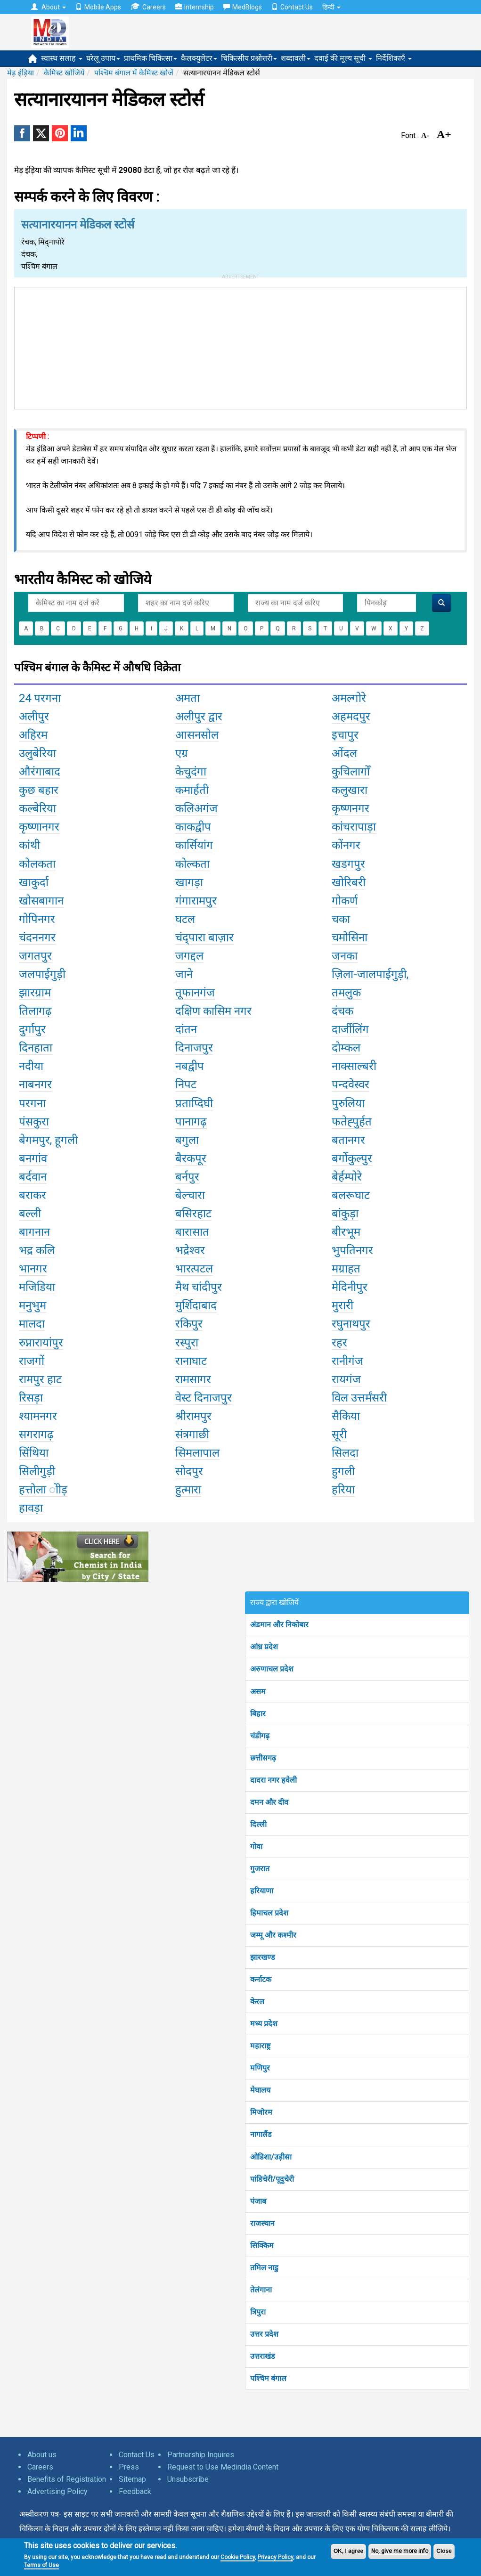  Describe the element at coordinates (33, 1176) in the screenshot. I see `बर्दवान` at that location.